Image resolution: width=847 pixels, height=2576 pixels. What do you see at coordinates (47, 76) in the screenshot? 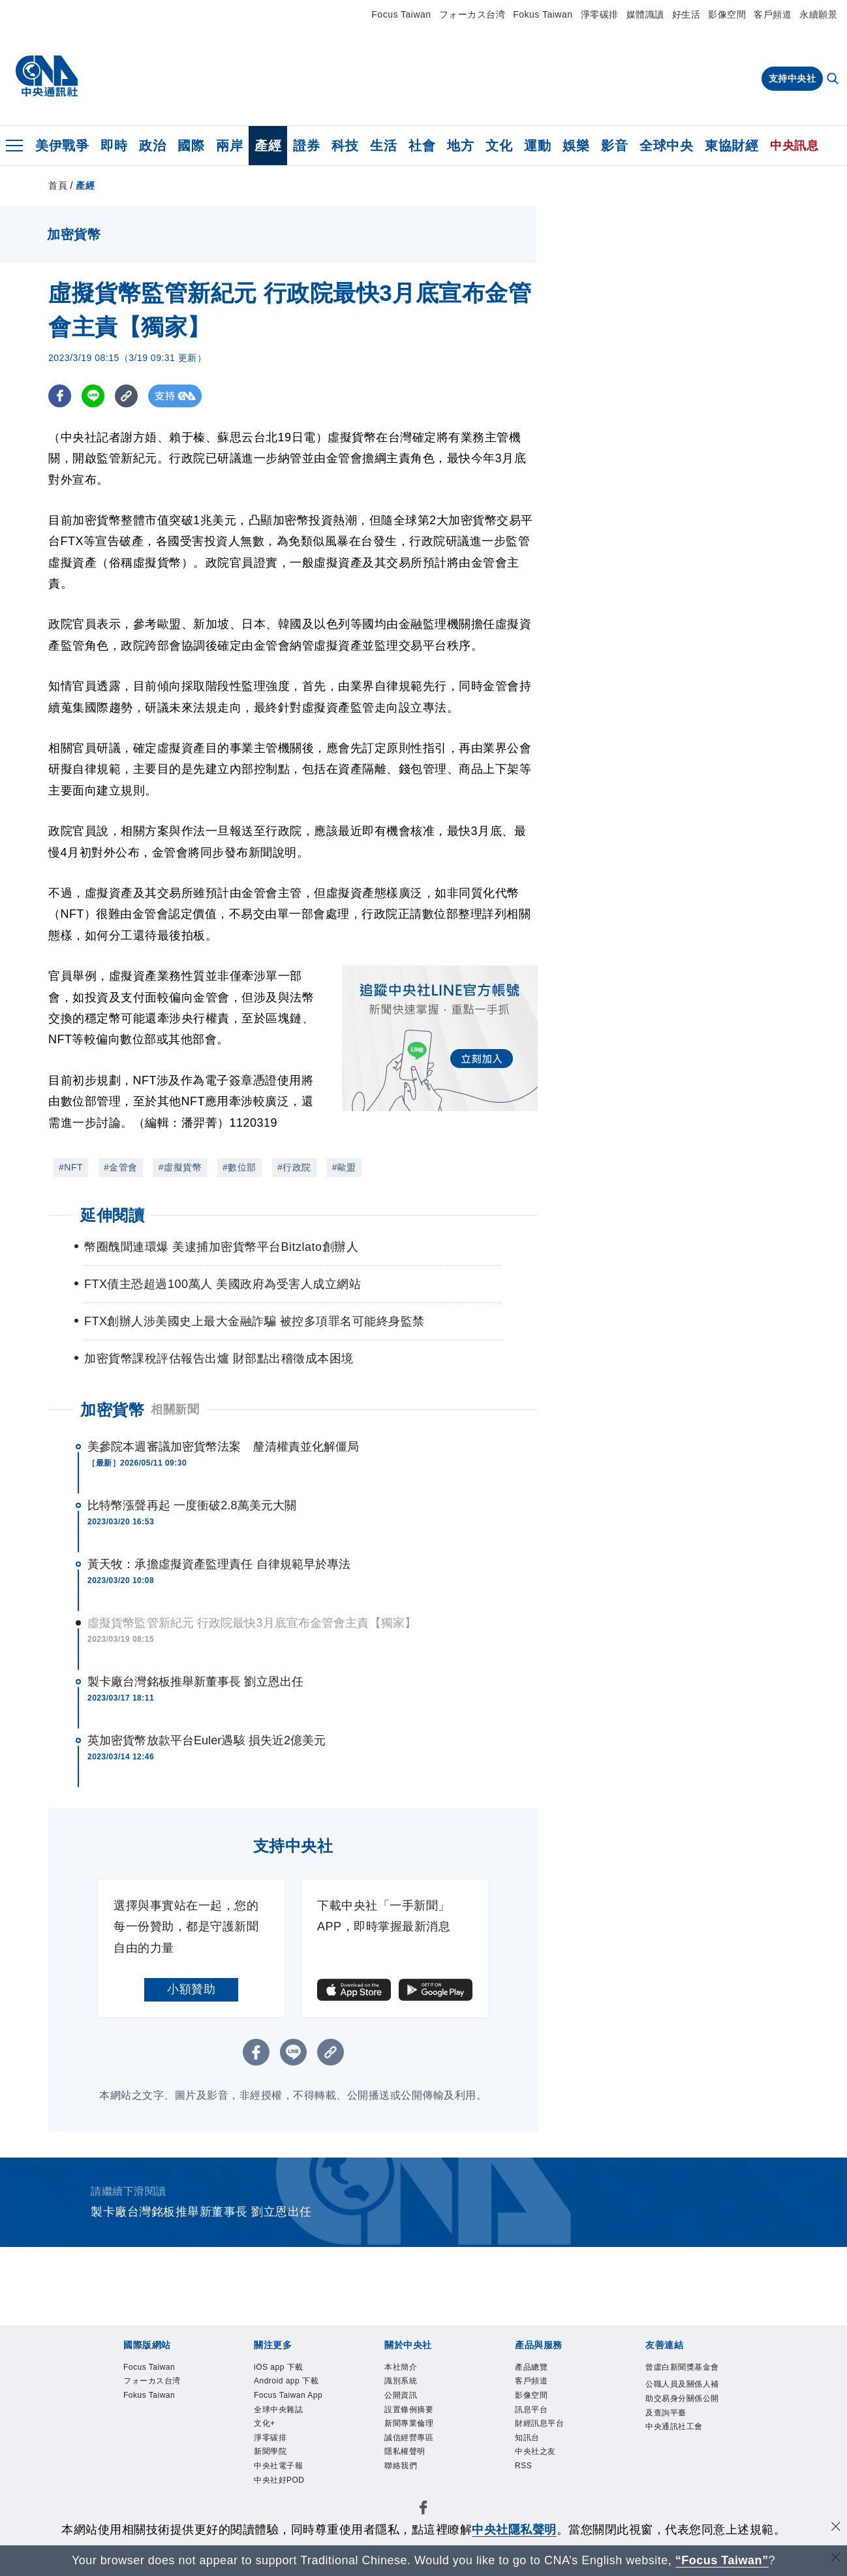
I see `[中央社首頁]` at bounding box center [47, 76].